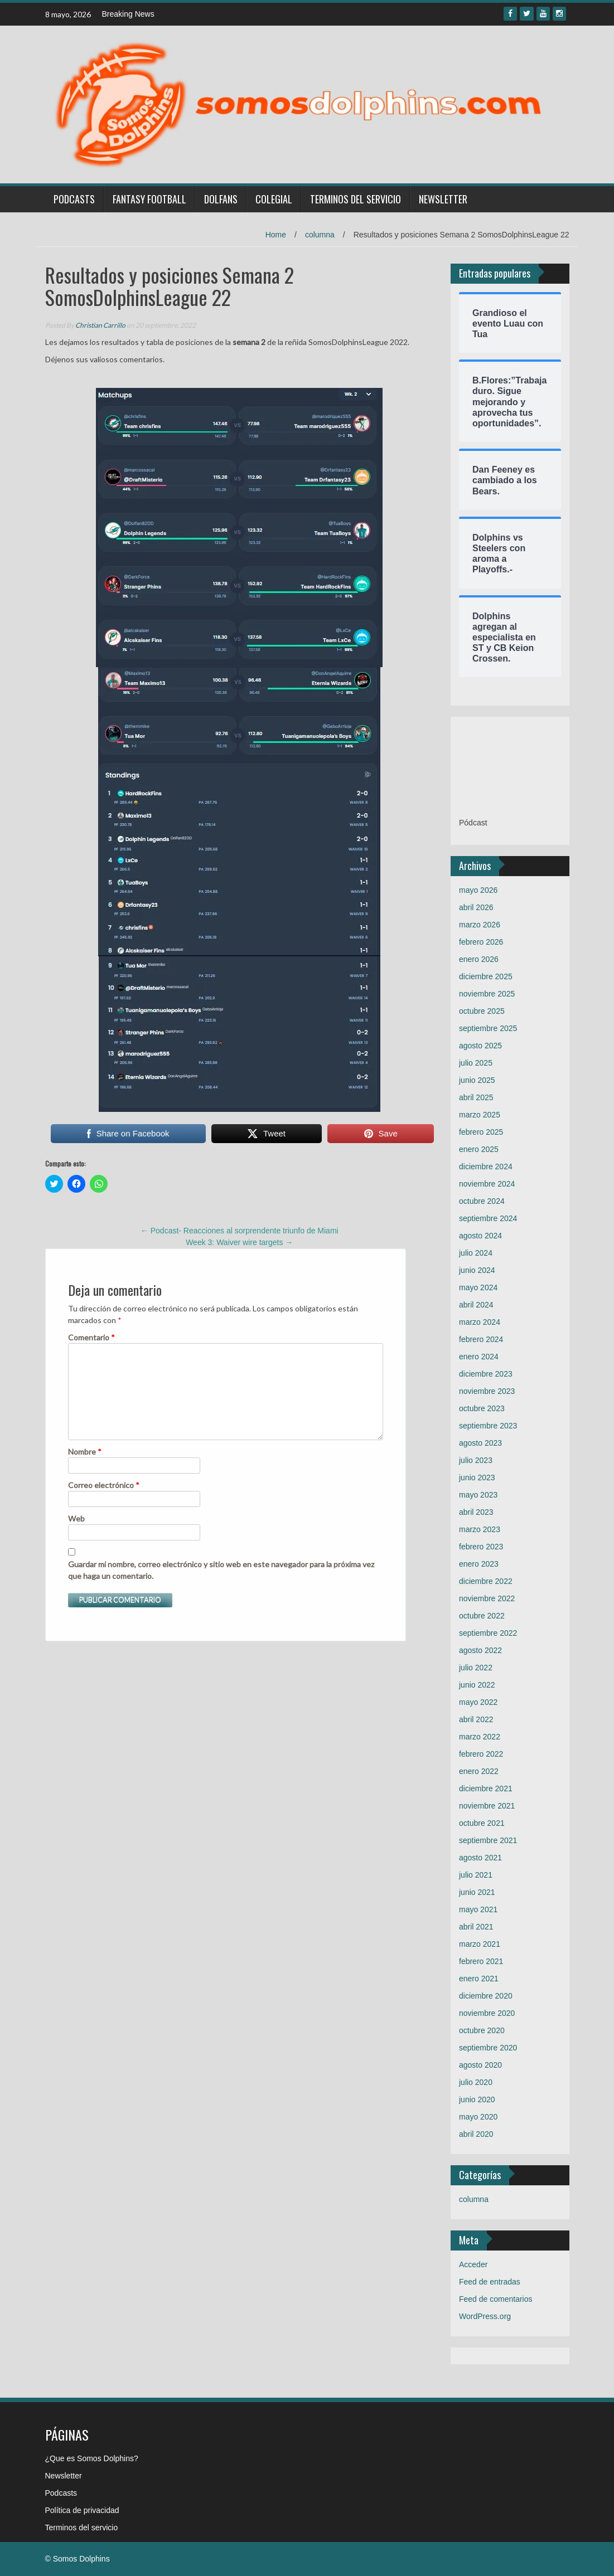 The width and height of the screenshot is (614, 2576). What do you see at coordinates (476, 2134) in the screenshot?
I see `abril 2020` at bounding box center [476, 2134].